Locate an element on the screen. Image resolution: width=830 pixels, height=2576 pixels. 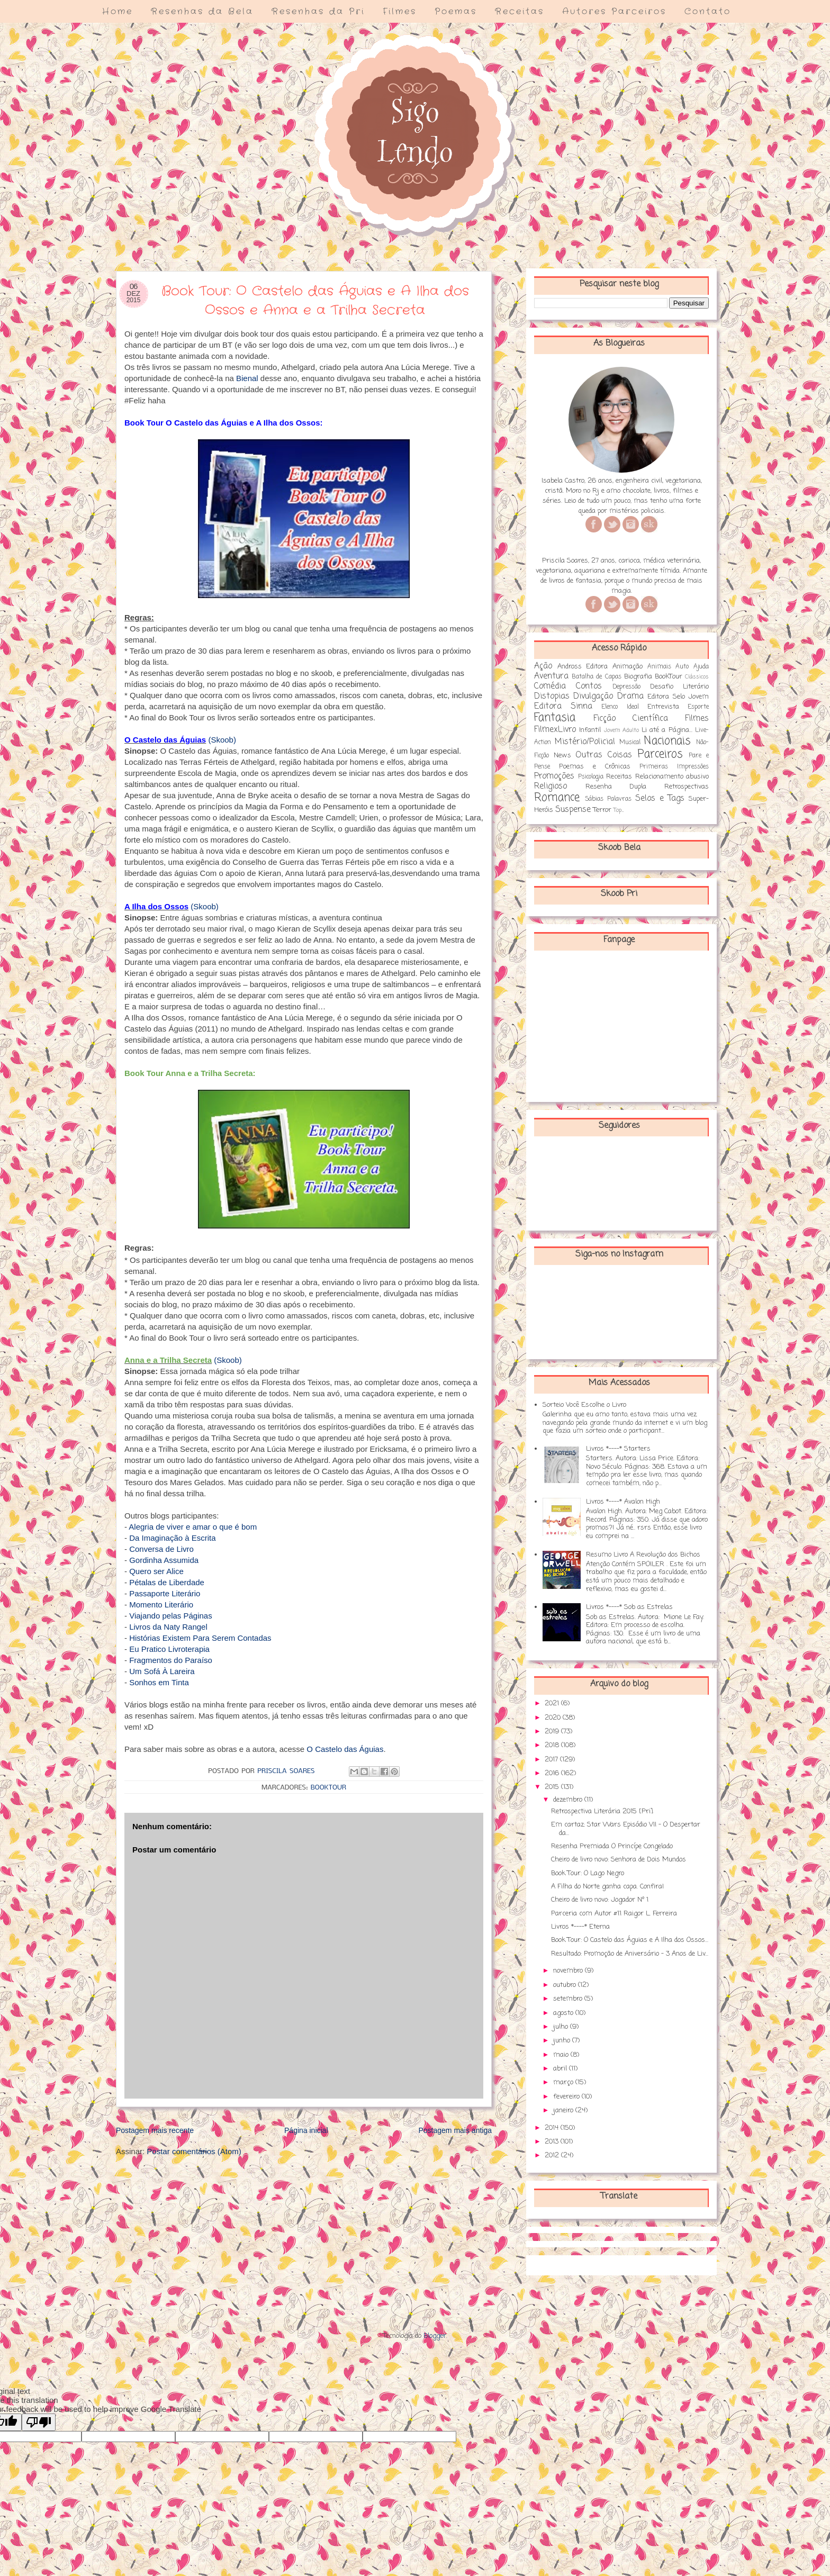
Nacionais is located at coordinates (667, 741).